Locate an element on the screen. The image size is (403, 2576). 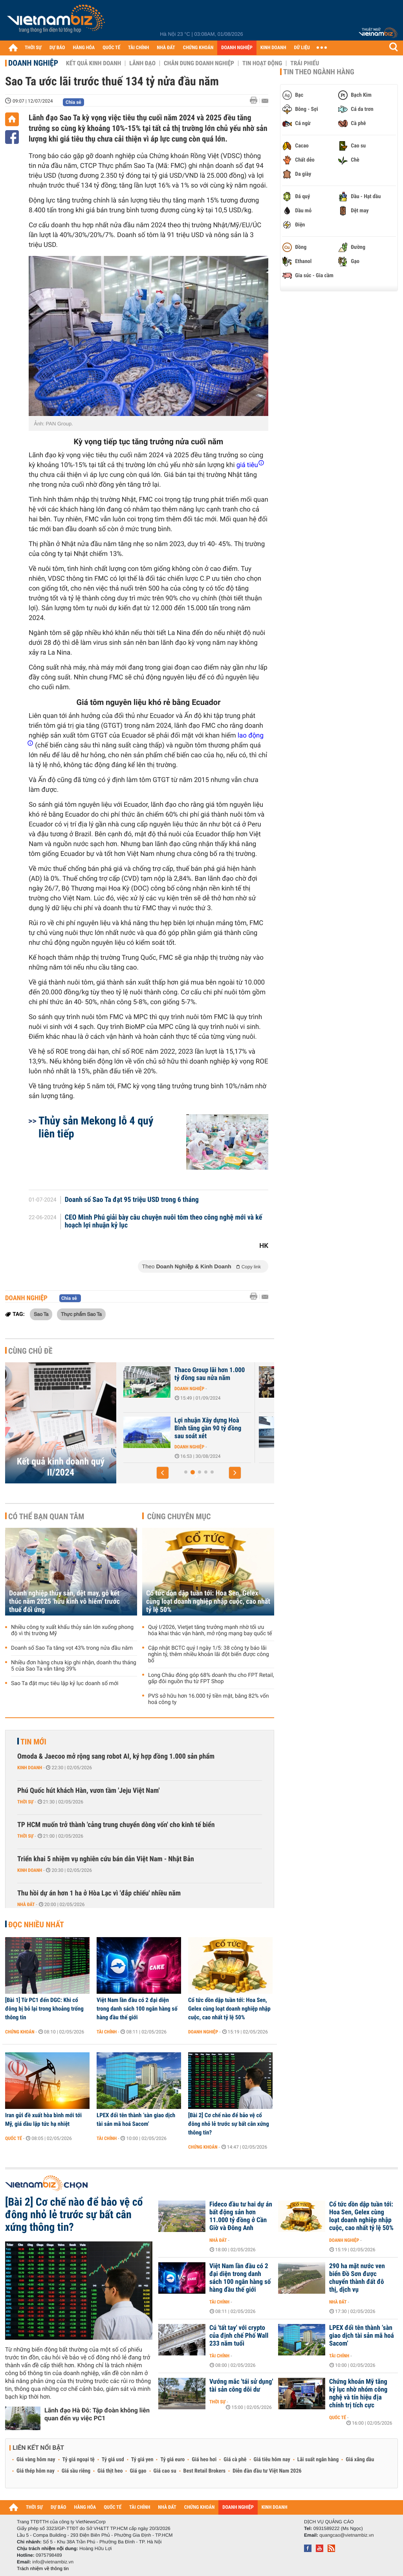
Giá heo hơi is located at coordinates (204, 2459).